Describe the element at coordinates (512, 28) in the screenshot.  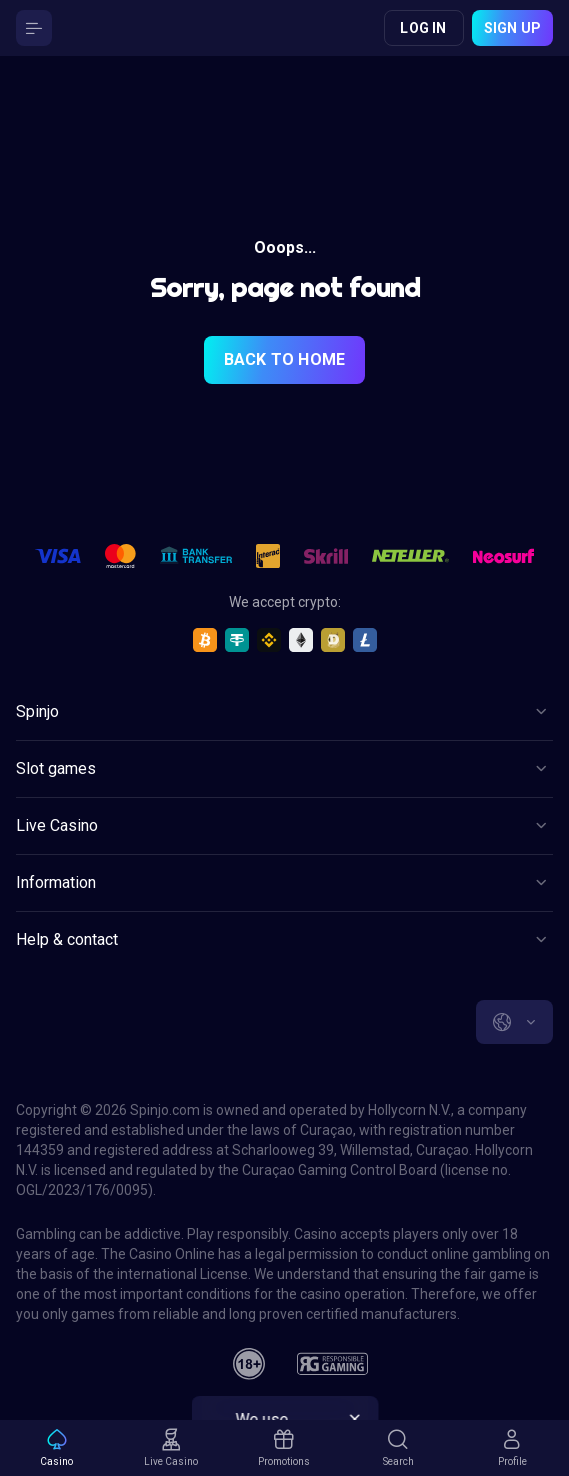
I see `Sign up` at that location.